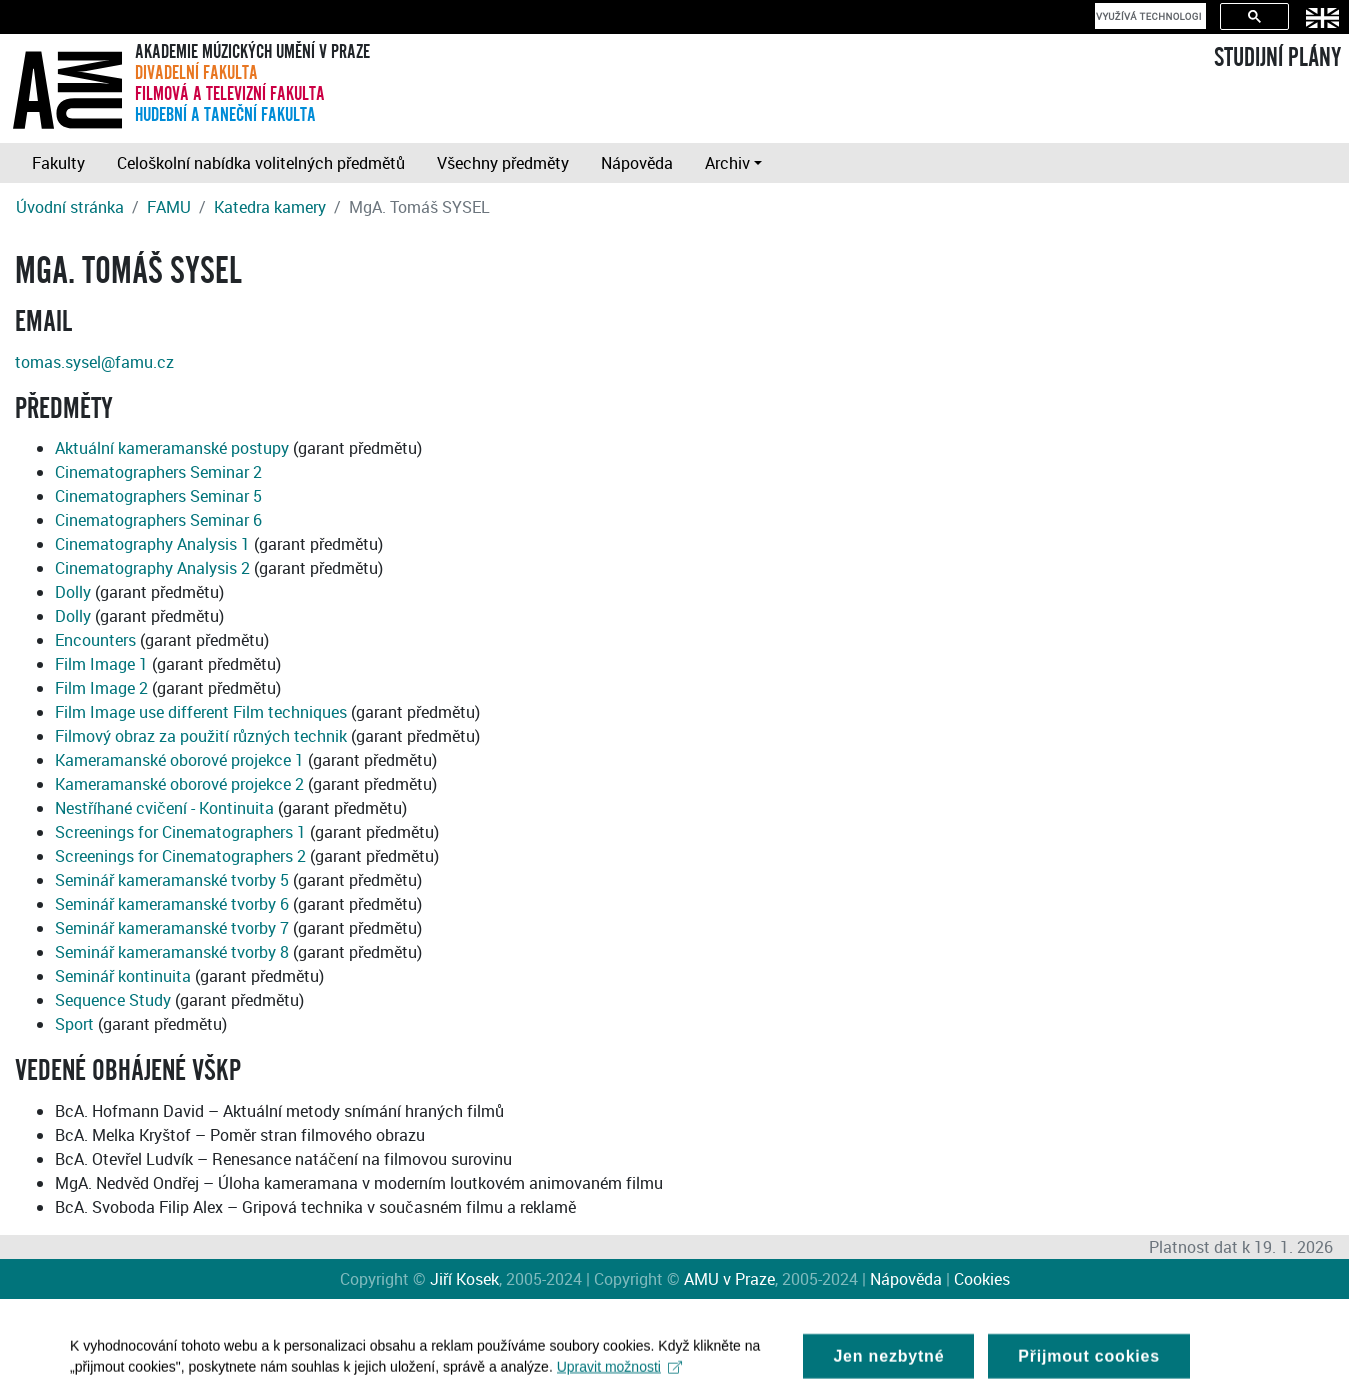 This screenshot has height=1400, width=1349. What do you see at coordinates (73, 592) in the screenshot?
I see `Dolly` at bounding box center [73, 592].